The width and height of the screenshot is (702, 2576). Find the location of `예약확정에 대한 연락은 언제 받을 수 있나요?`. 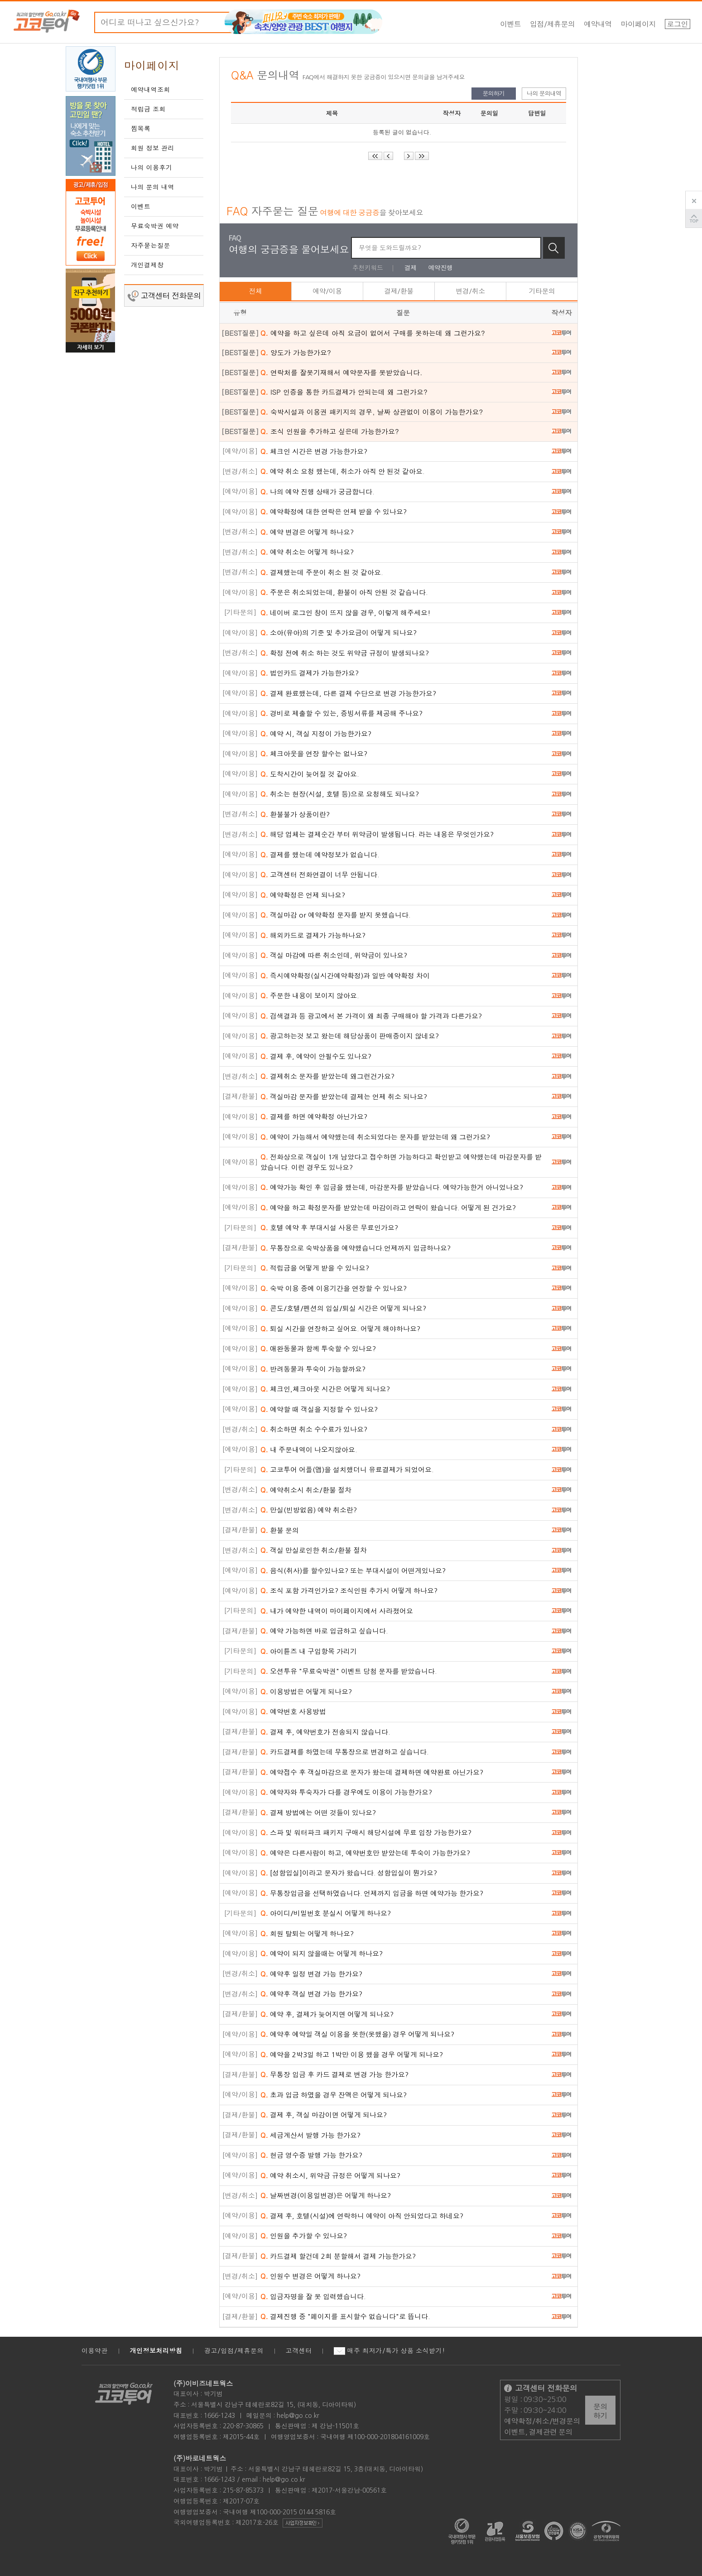

예약확정에 대한 연락은 언제 받을 수 있나요? is located at coordinates (333, 511).